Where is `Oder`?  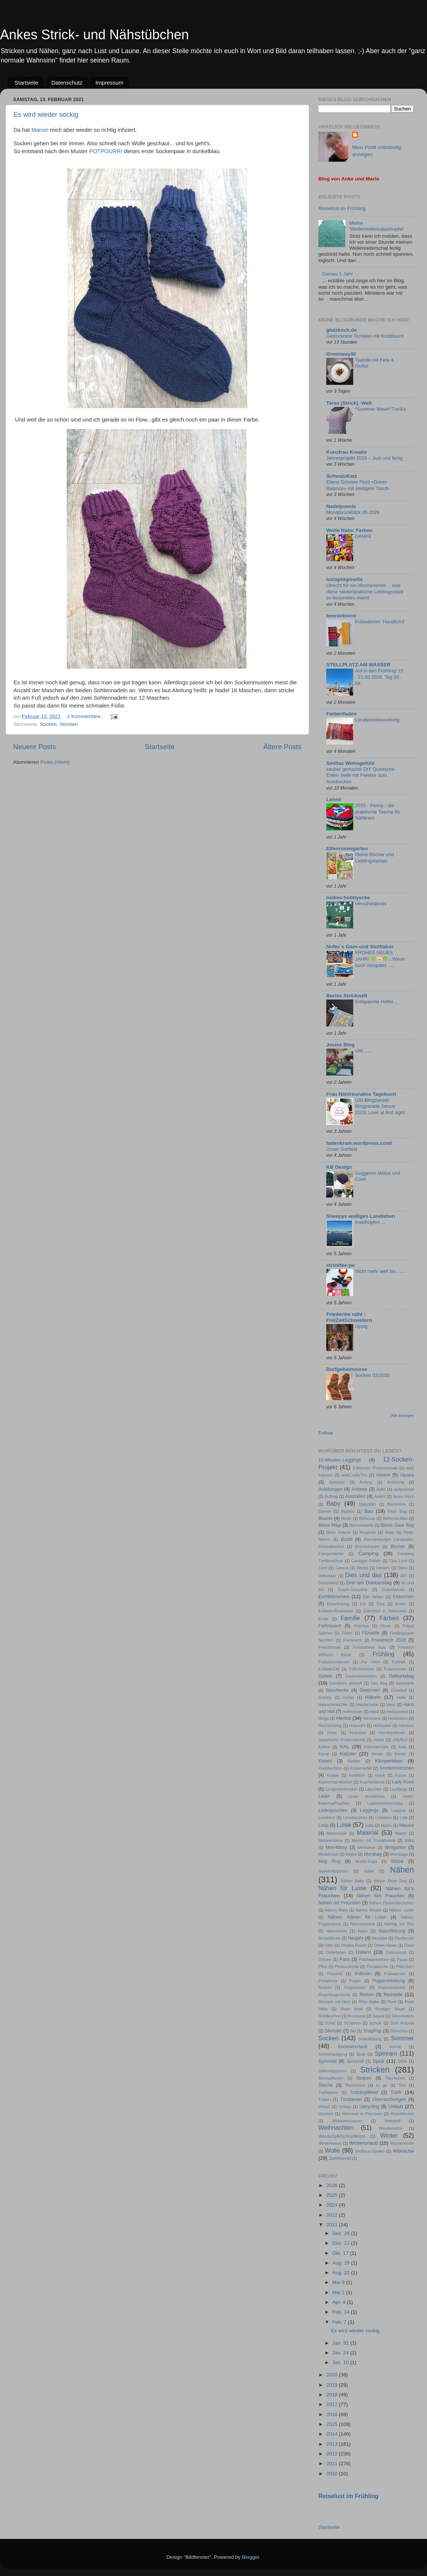 Oder is located at coordinates (328, 1945).